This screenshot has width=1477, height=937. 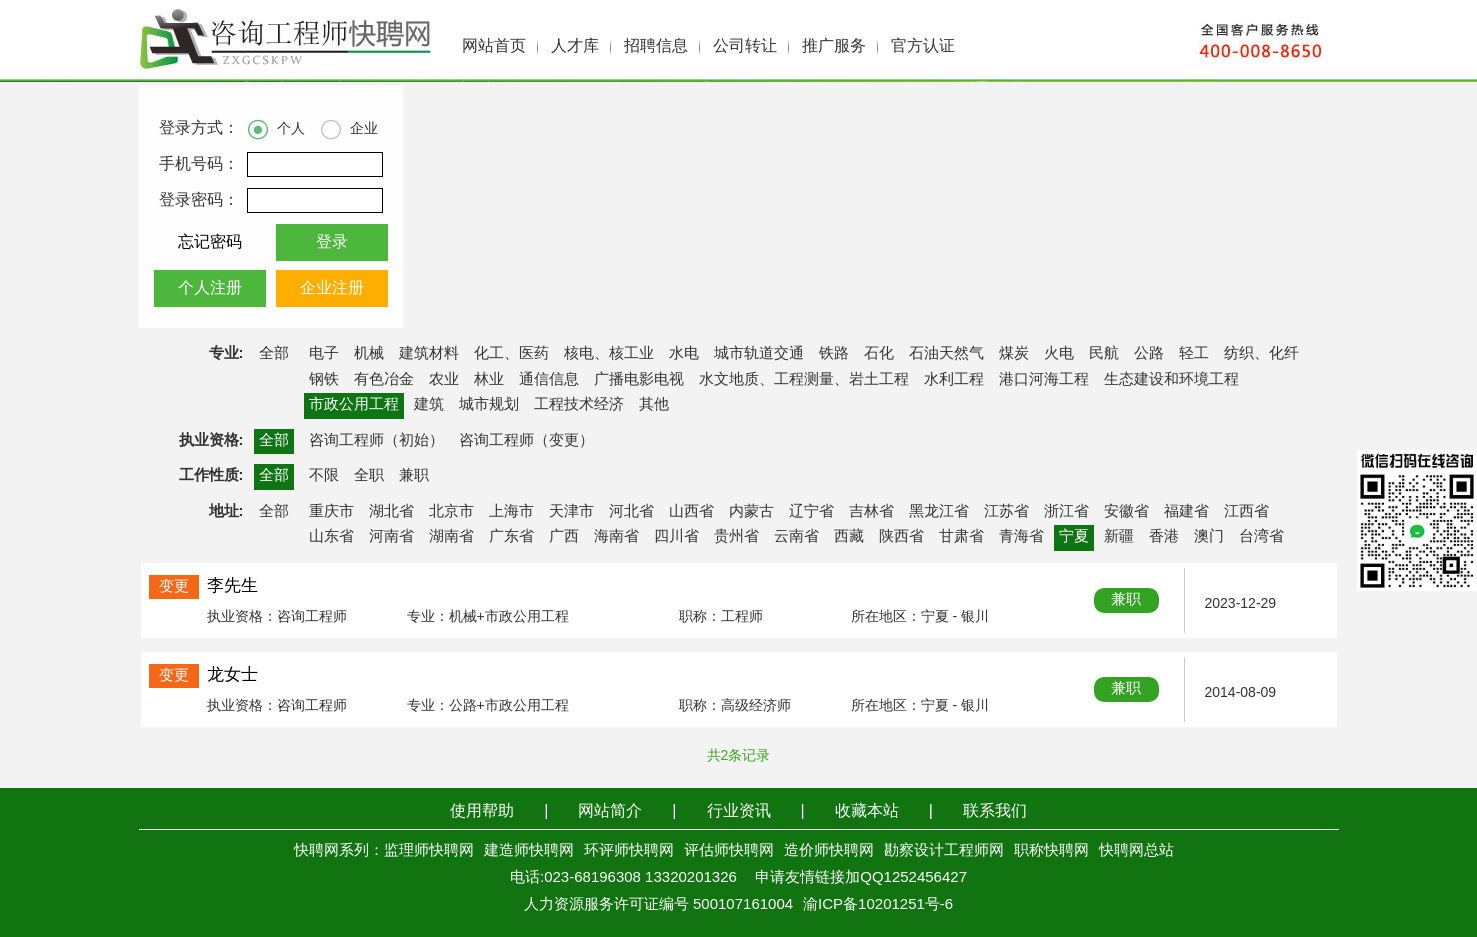 What do you see at coordinates (429, 851) in the screenshot?
I see `监理师快聘网` at bounding box center [429, 851].